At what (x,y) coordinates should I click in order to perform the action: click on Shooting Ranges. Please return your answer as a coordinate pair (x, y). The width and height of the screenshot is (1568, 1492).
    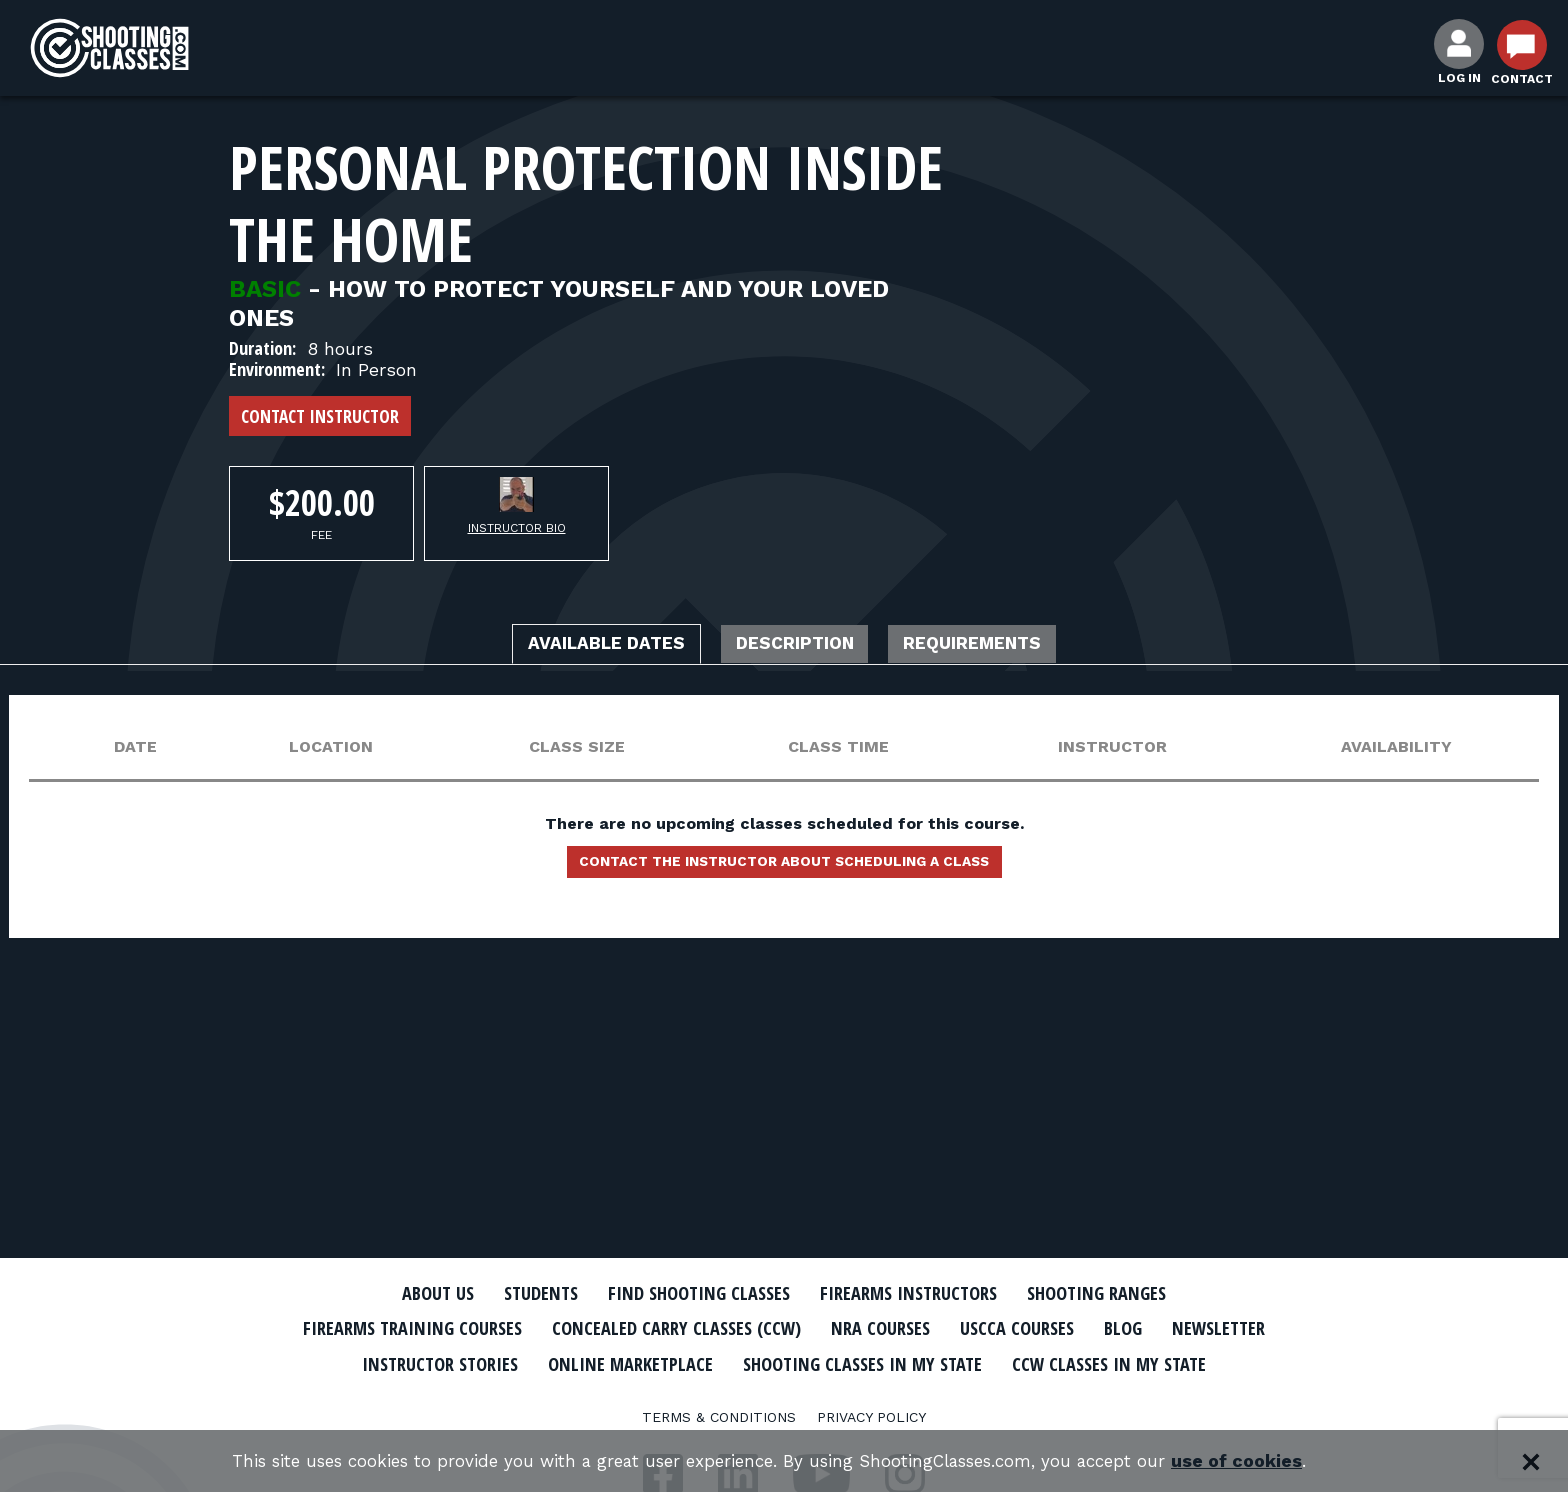
    Looking at the image, I should click on (1129, 1293).